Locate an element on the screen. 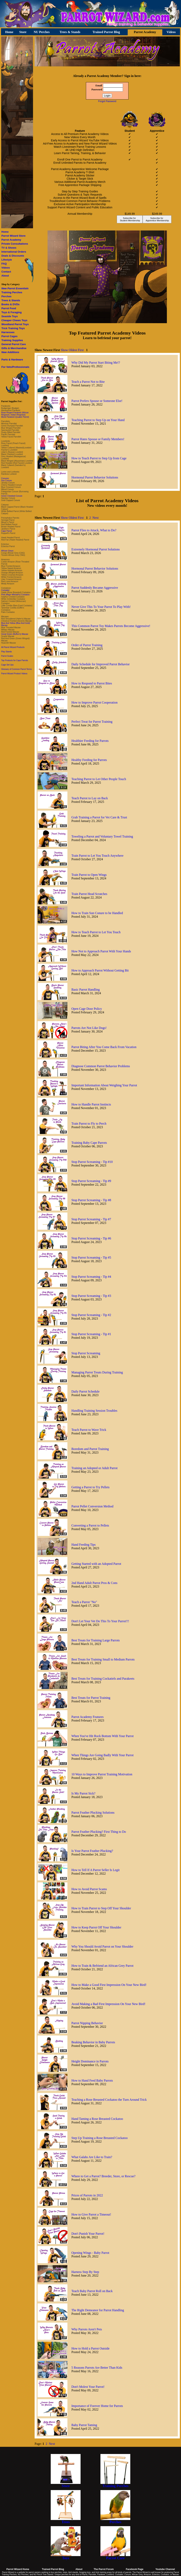 The height and width of the screenshot is (2576, 181). Healthier Feeding for Parrots is located at coordinates (90, 740).